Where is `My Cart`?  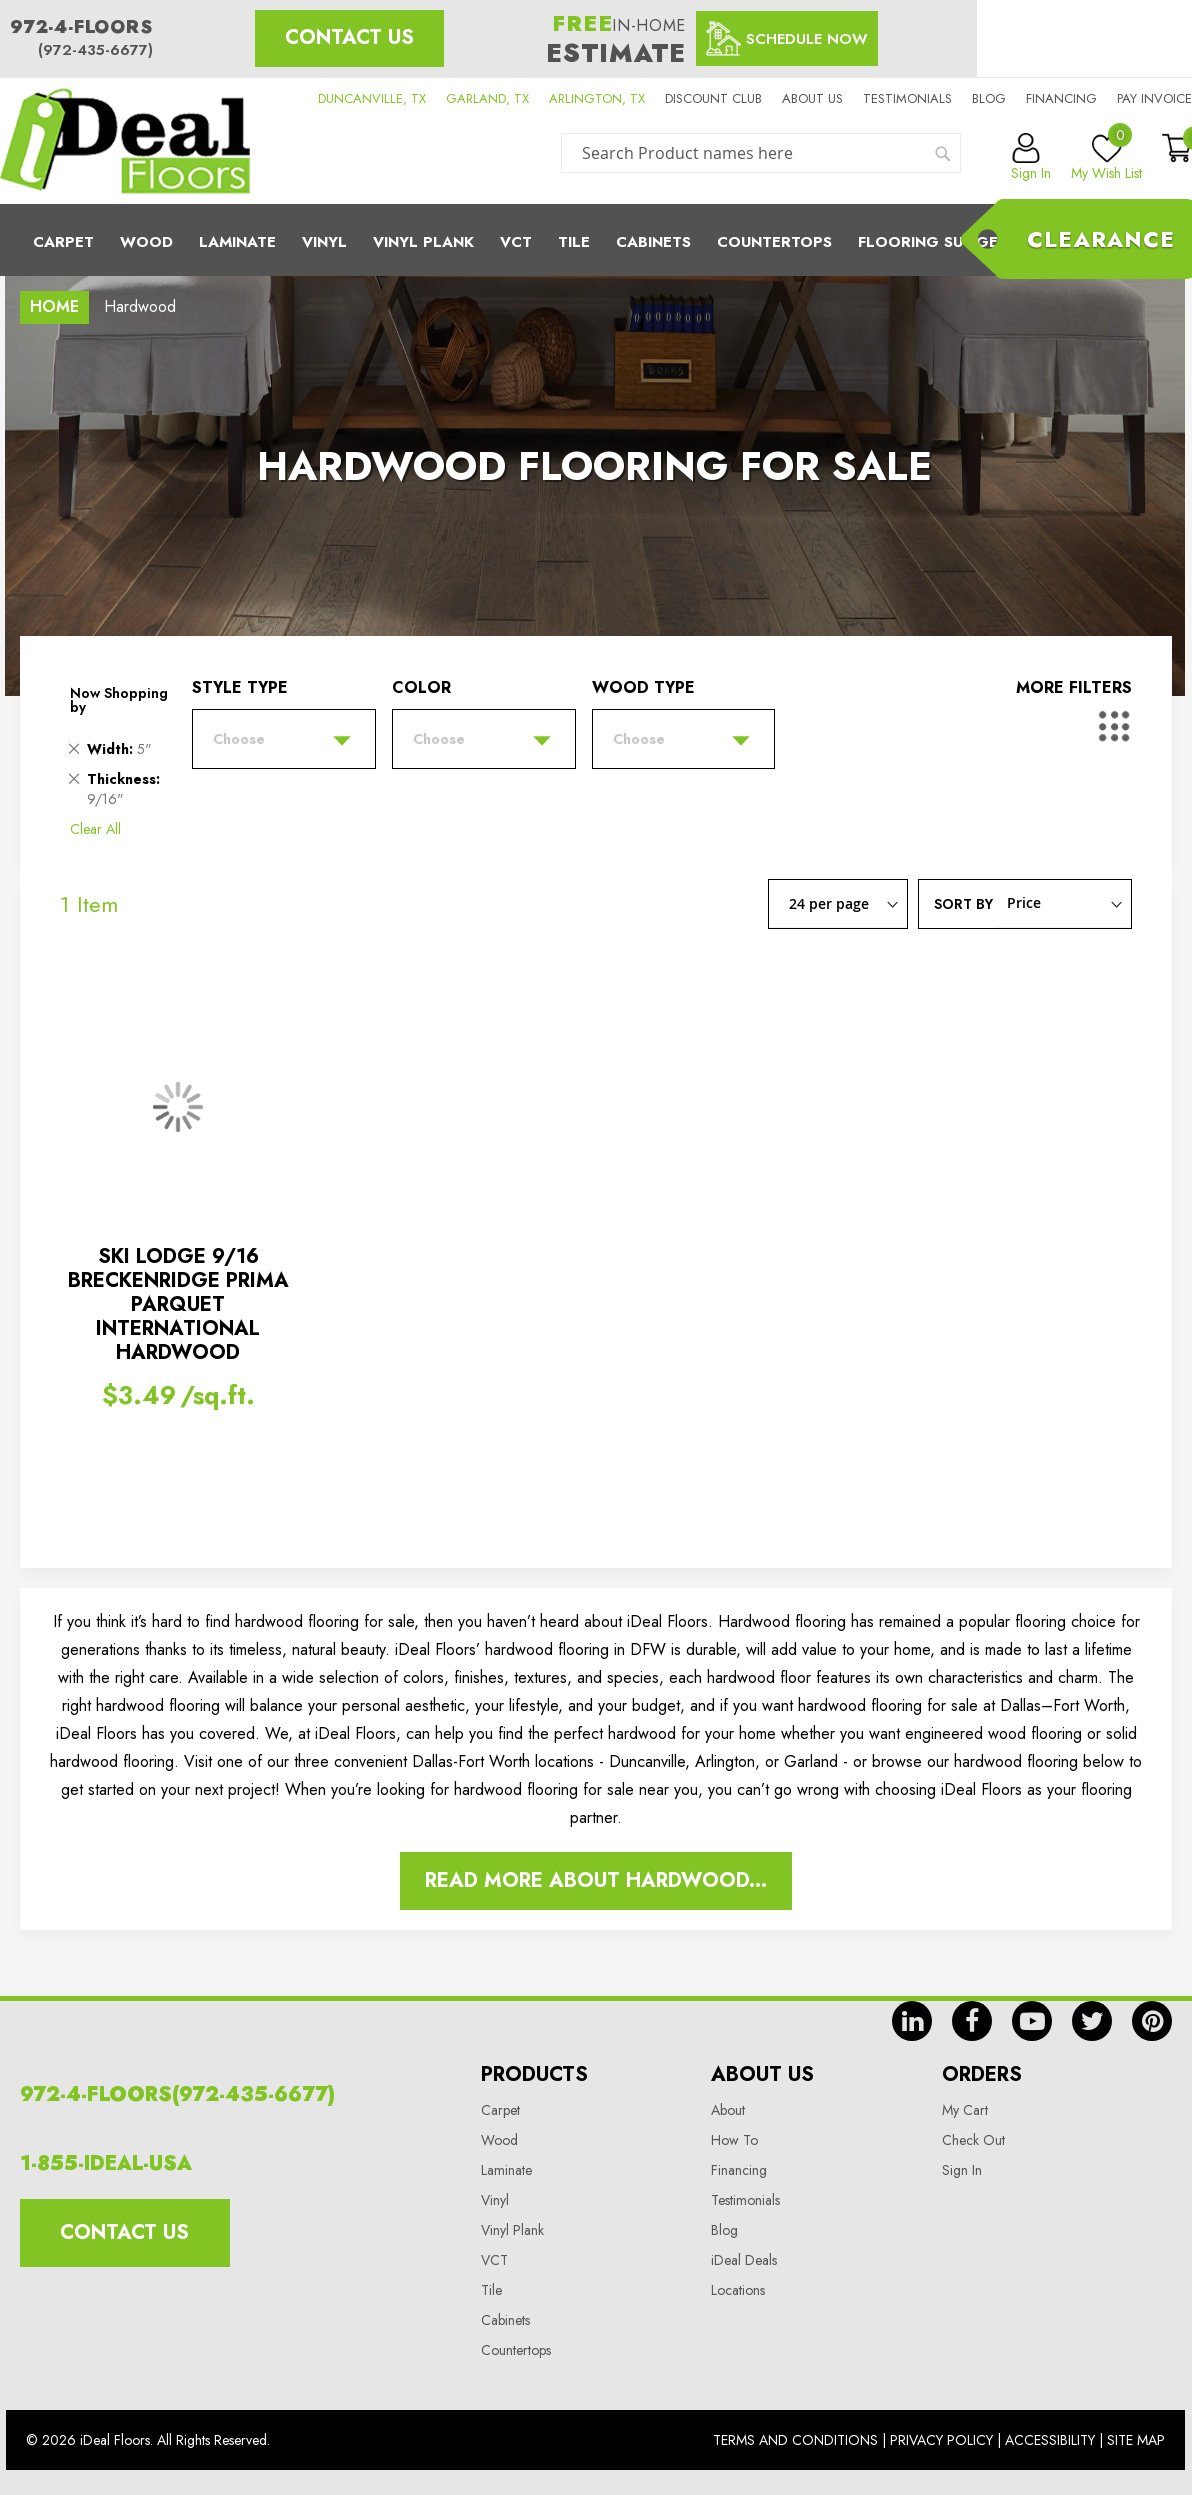
My Cart is located at coordinates (965, 2110).